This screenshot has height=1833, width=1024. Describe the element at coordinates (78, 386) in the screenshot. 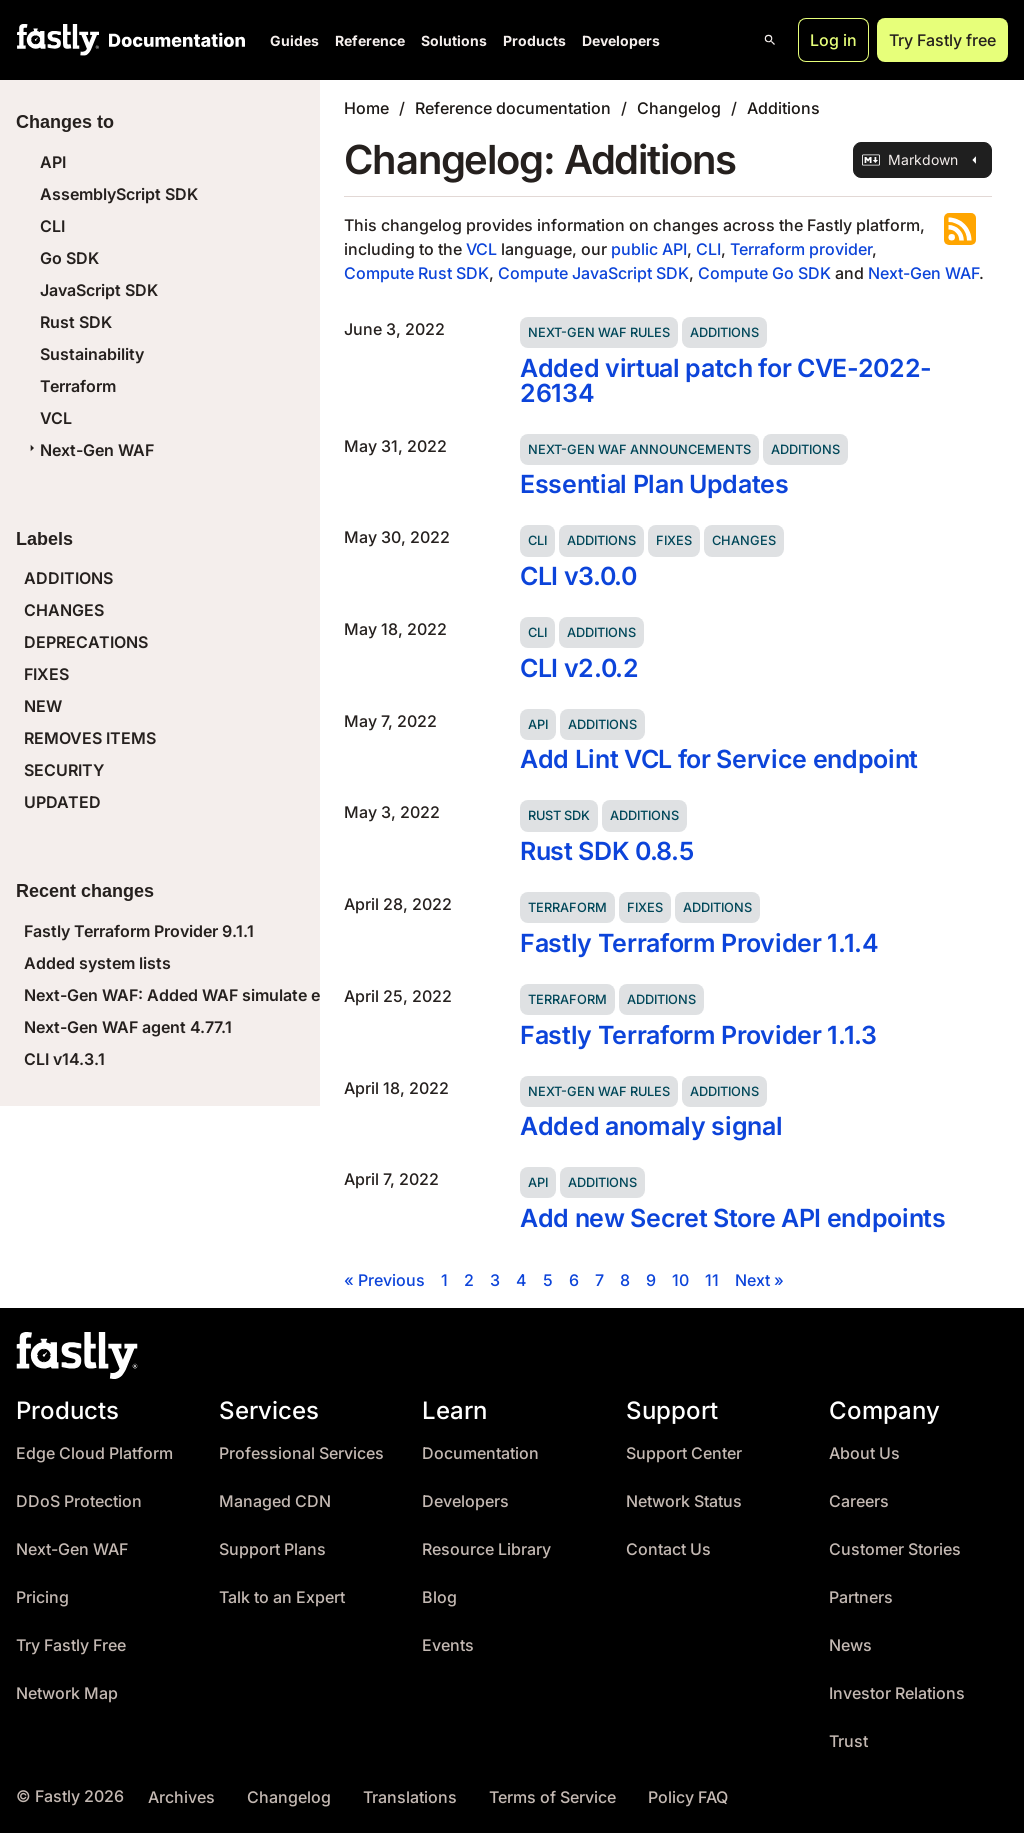

I see `Terraform` at that location.